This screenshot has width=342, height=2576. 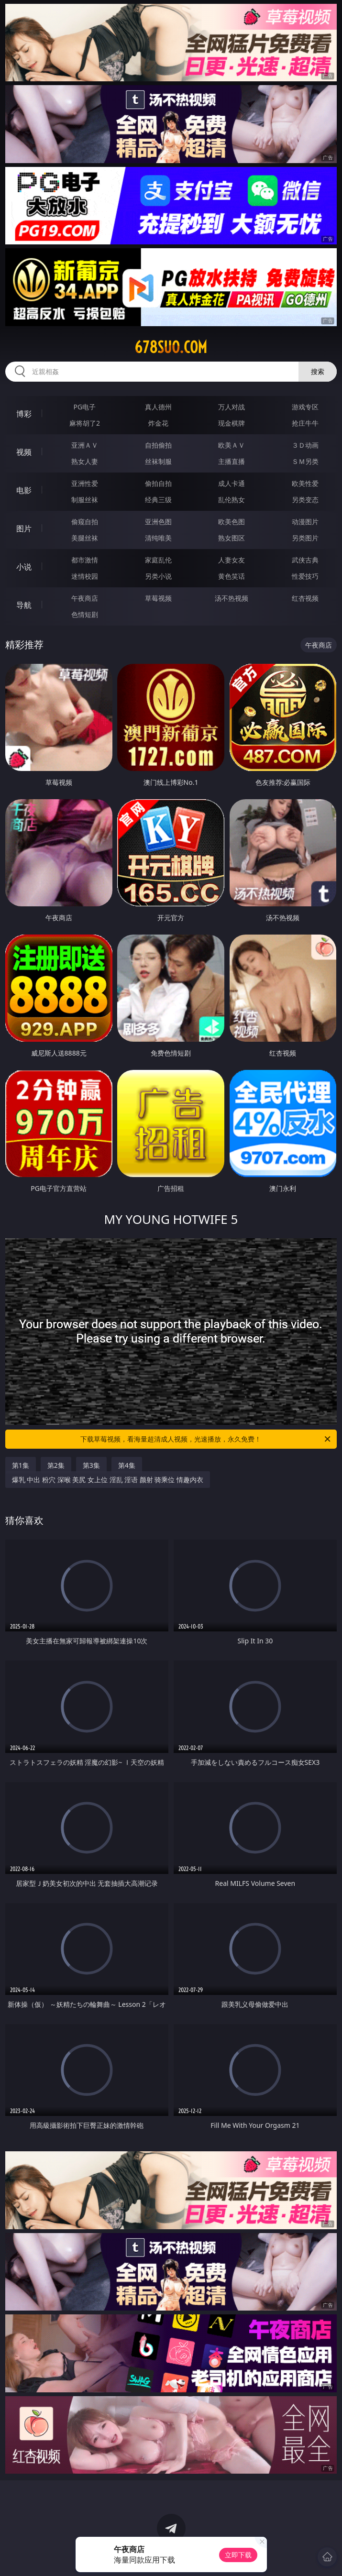 What do you see at coordinates (305, 499) in the screenshot?
I see `另类变态` at bounding box center [305, 499].